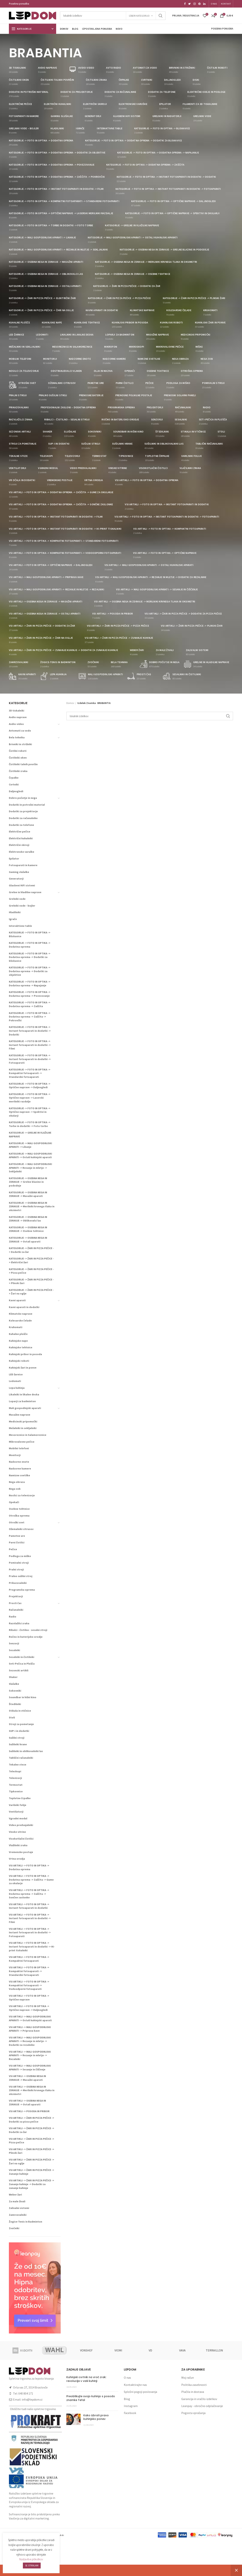 Image resolution: width=242 pixels, height=2576 pixels. What do you see at coordinates (19, 872) in the screenshot?
I see `Gaming slušalke` at bounding box center [19, 872].